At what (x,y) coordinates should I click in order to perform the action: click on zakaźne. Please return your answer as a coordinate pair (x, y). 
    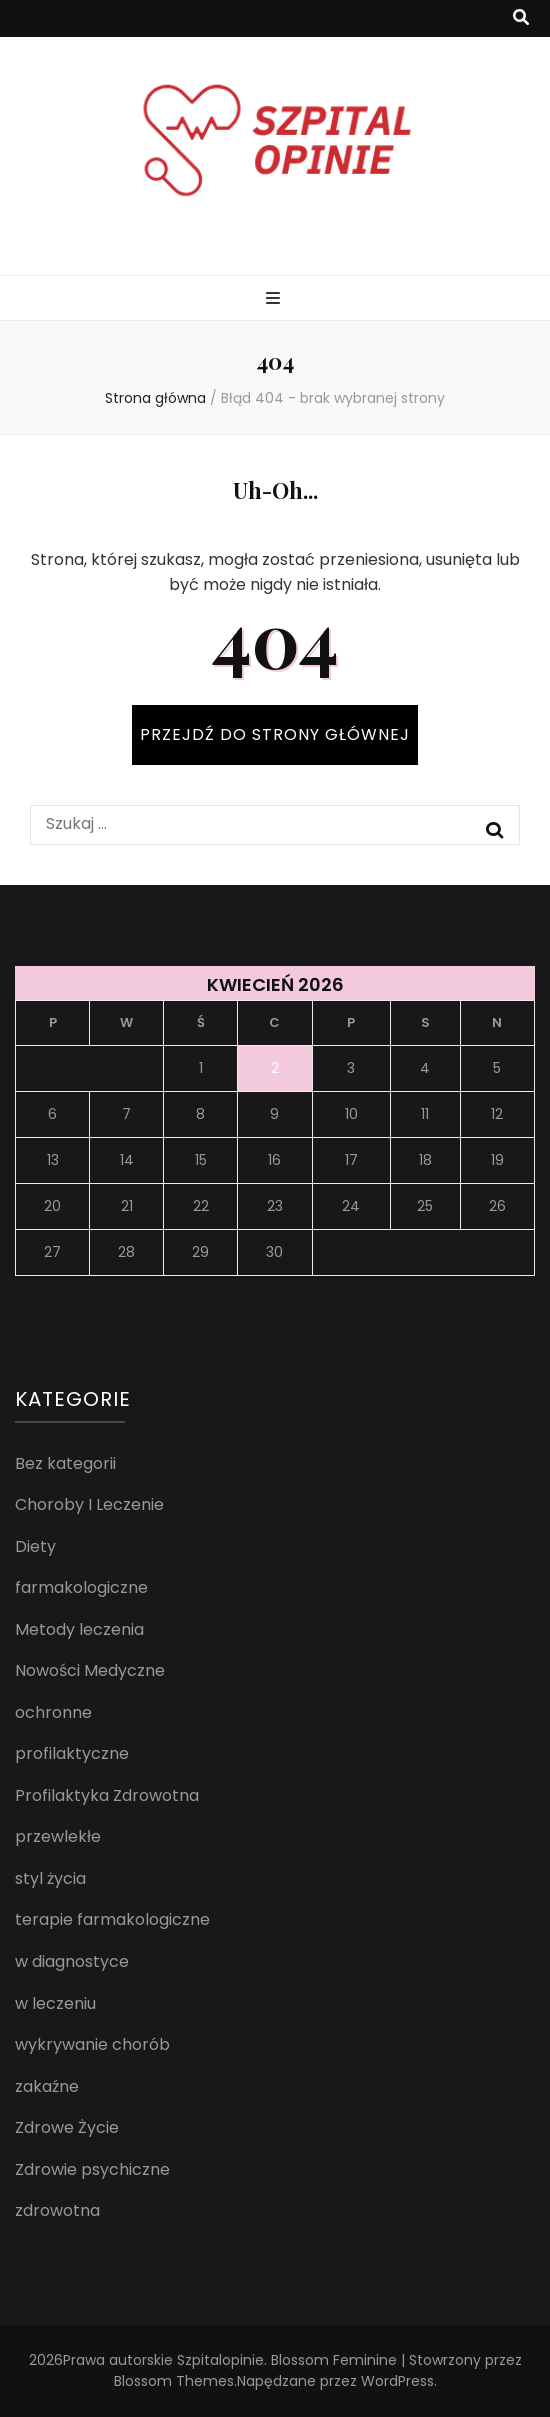
    Looking at the image, I should click on (47, 2086).